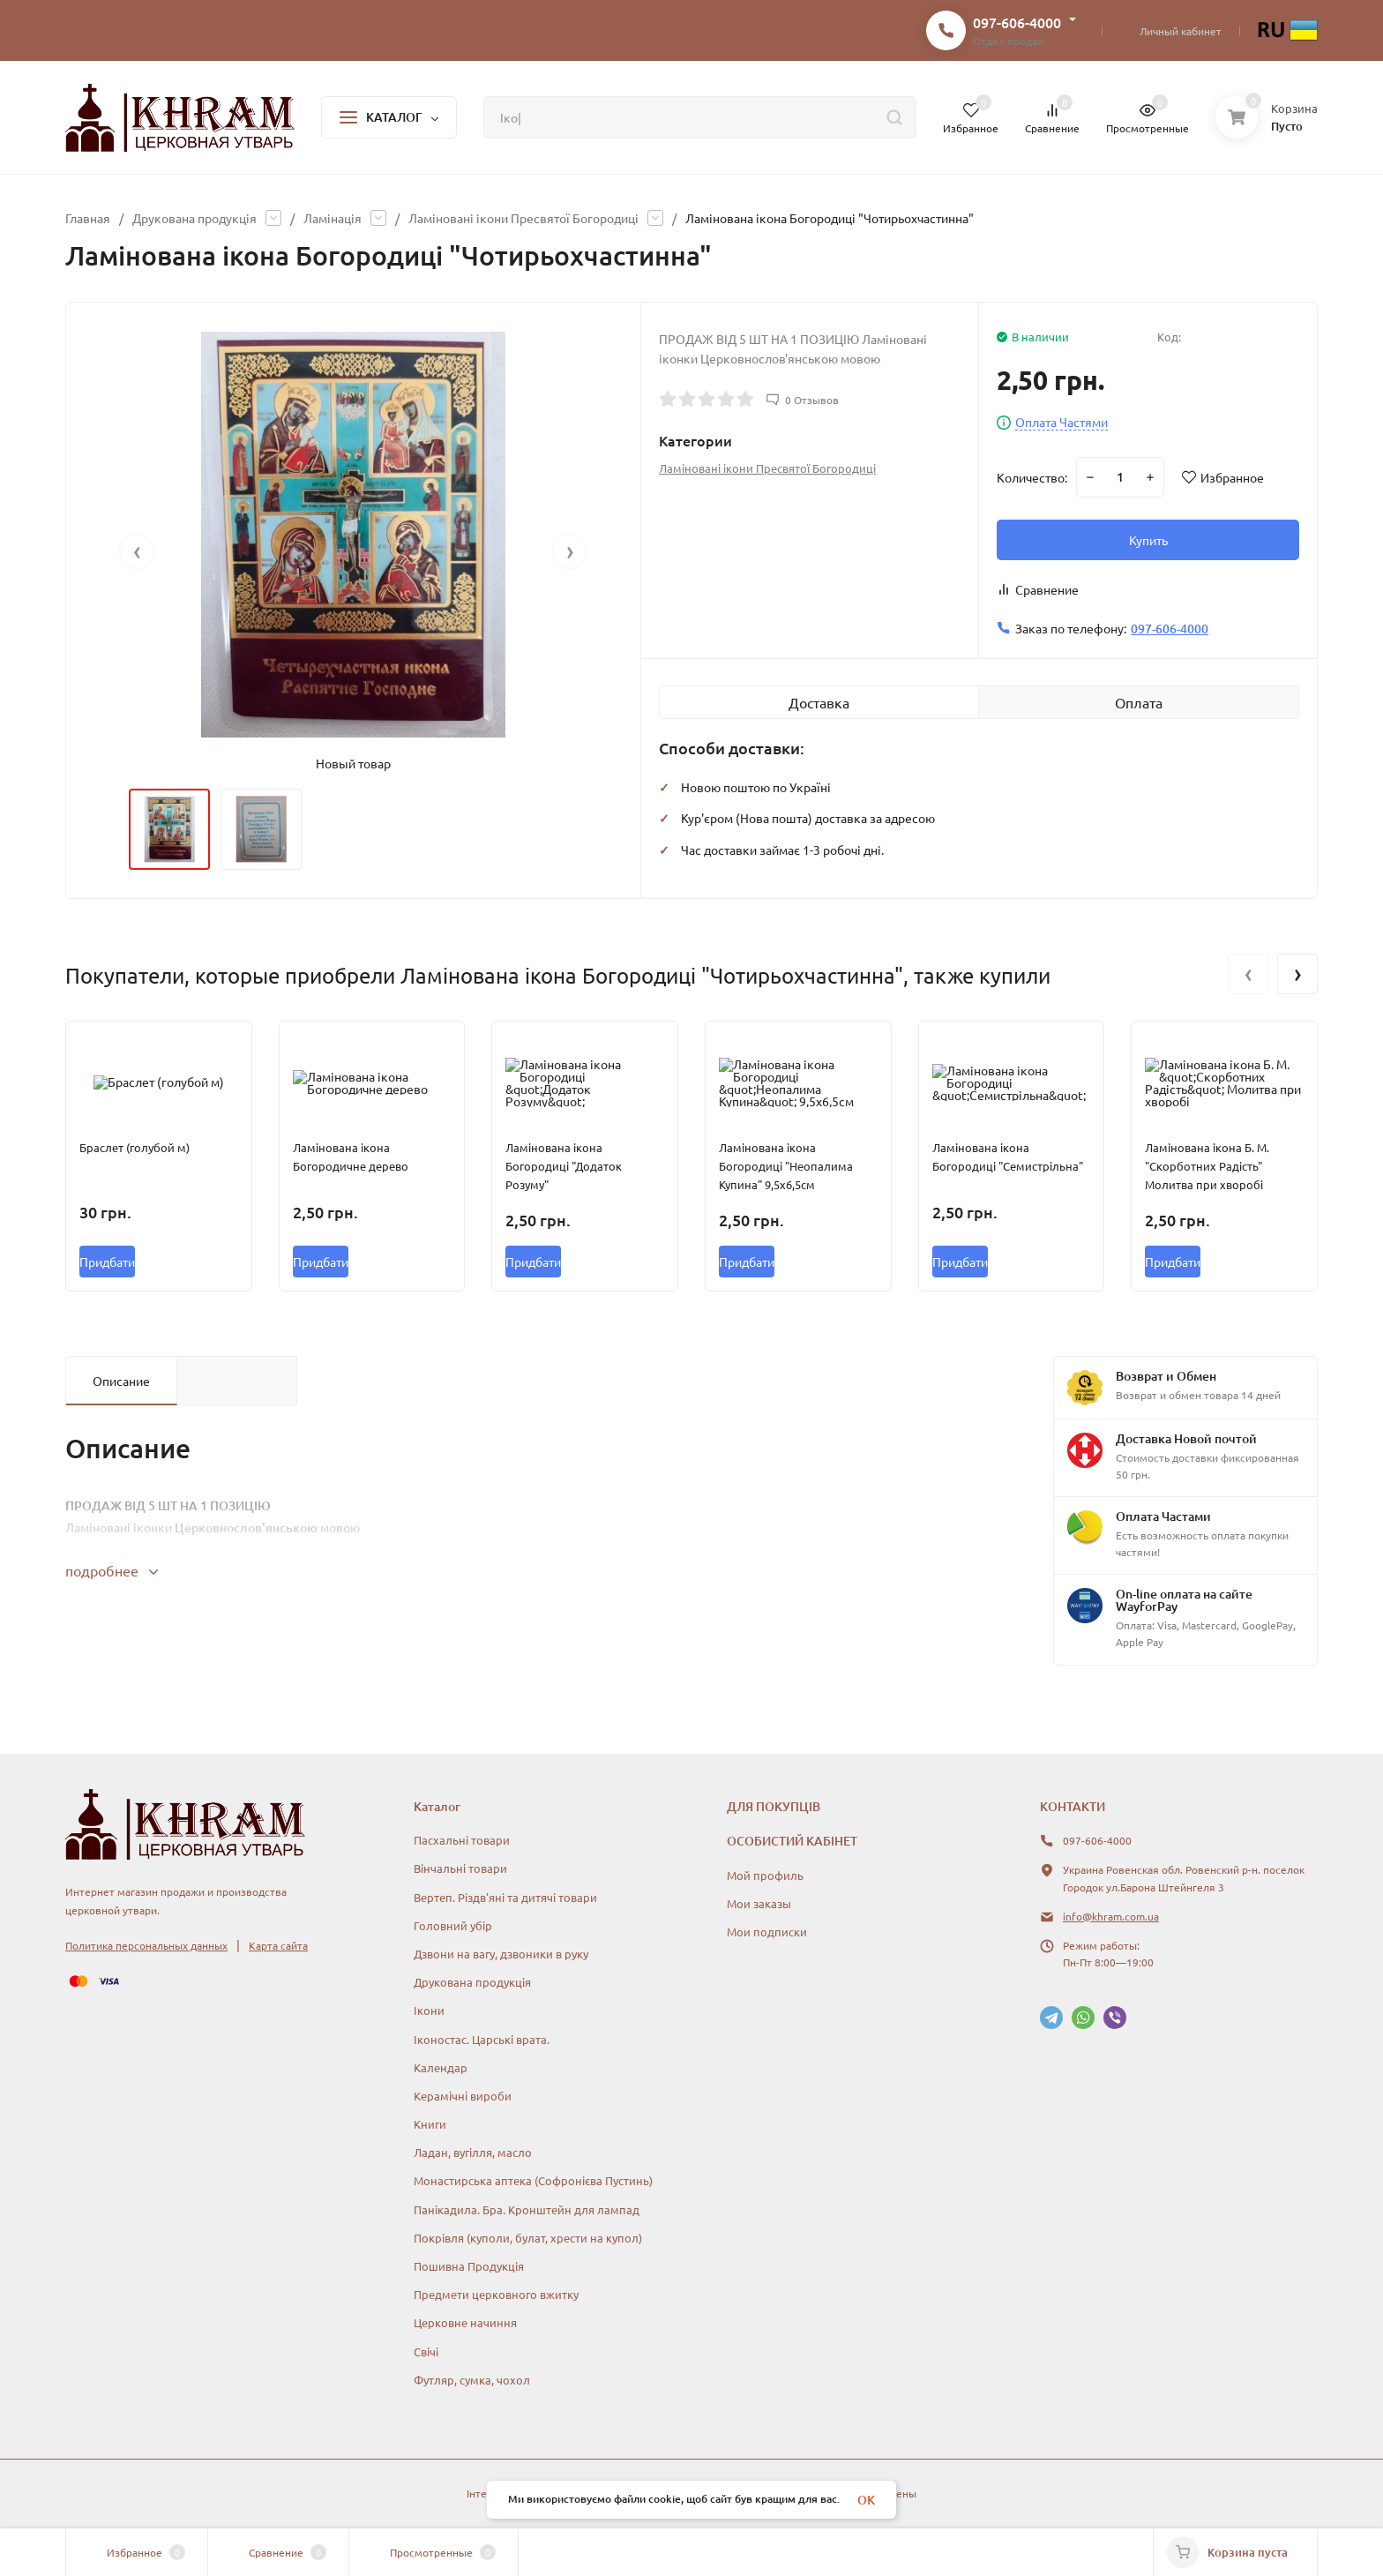 Image resolution: width=1383 pixels, height=2576 pixels. What do you see at coordinates (107, 1261) in the screenshot?
I see `Придбати` at bounding box center [107, 1261].